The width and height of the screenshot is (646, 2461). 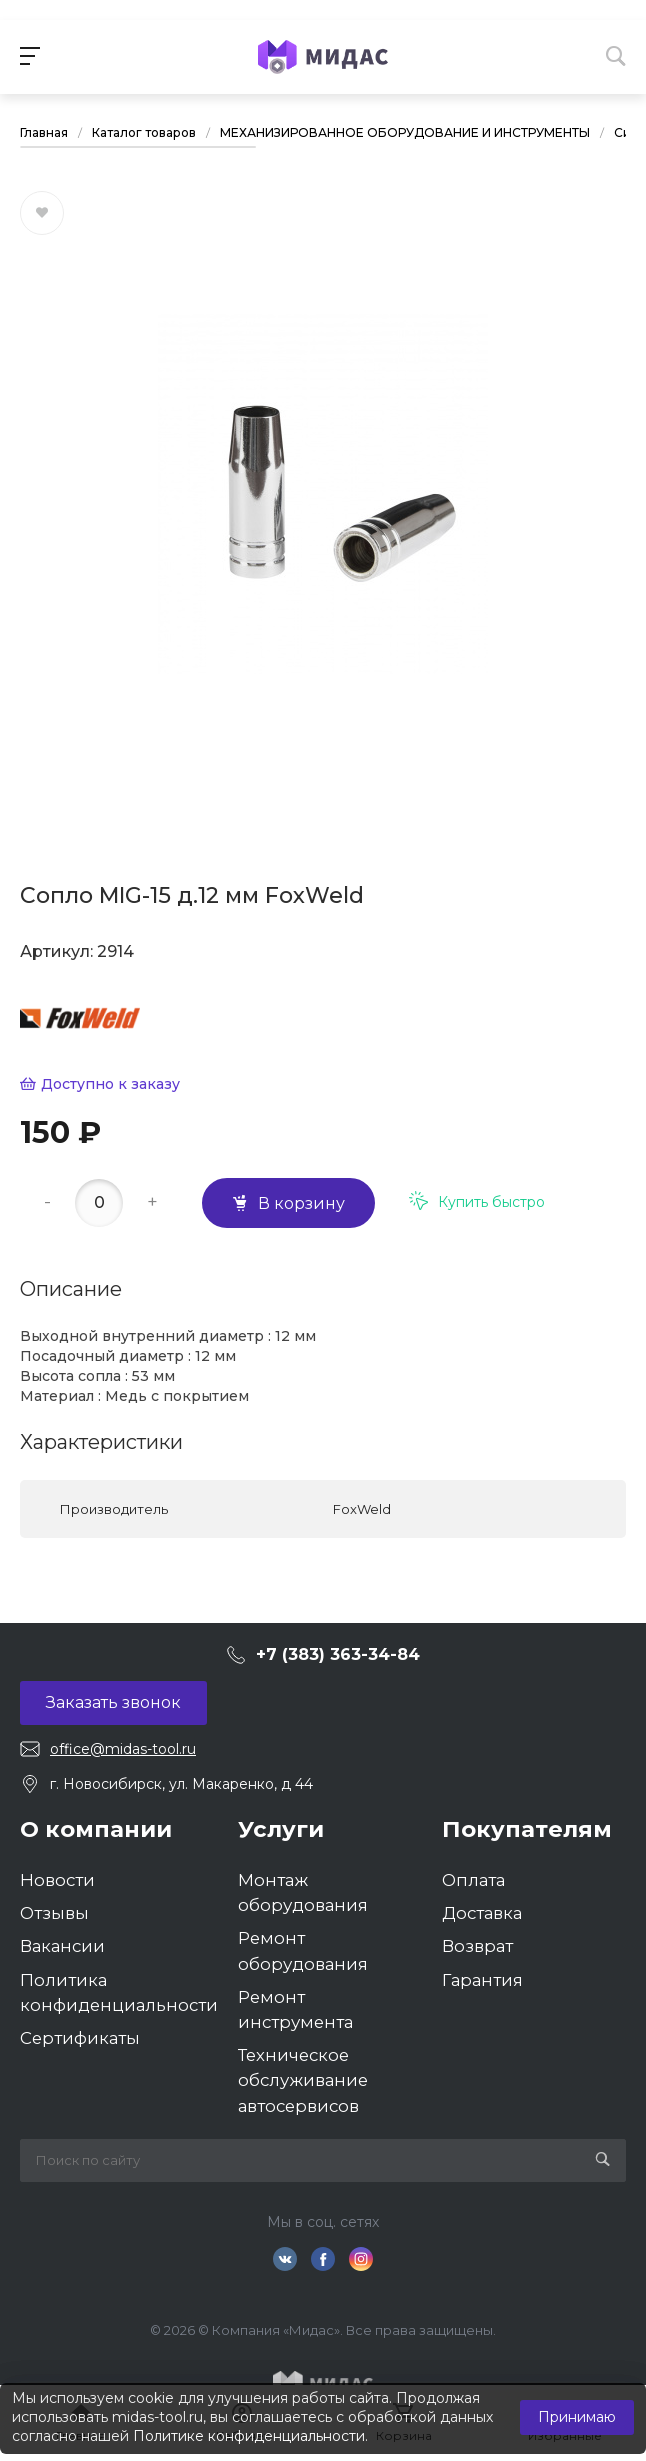 I want to click on Возврат, so click(x=477, y=1946).